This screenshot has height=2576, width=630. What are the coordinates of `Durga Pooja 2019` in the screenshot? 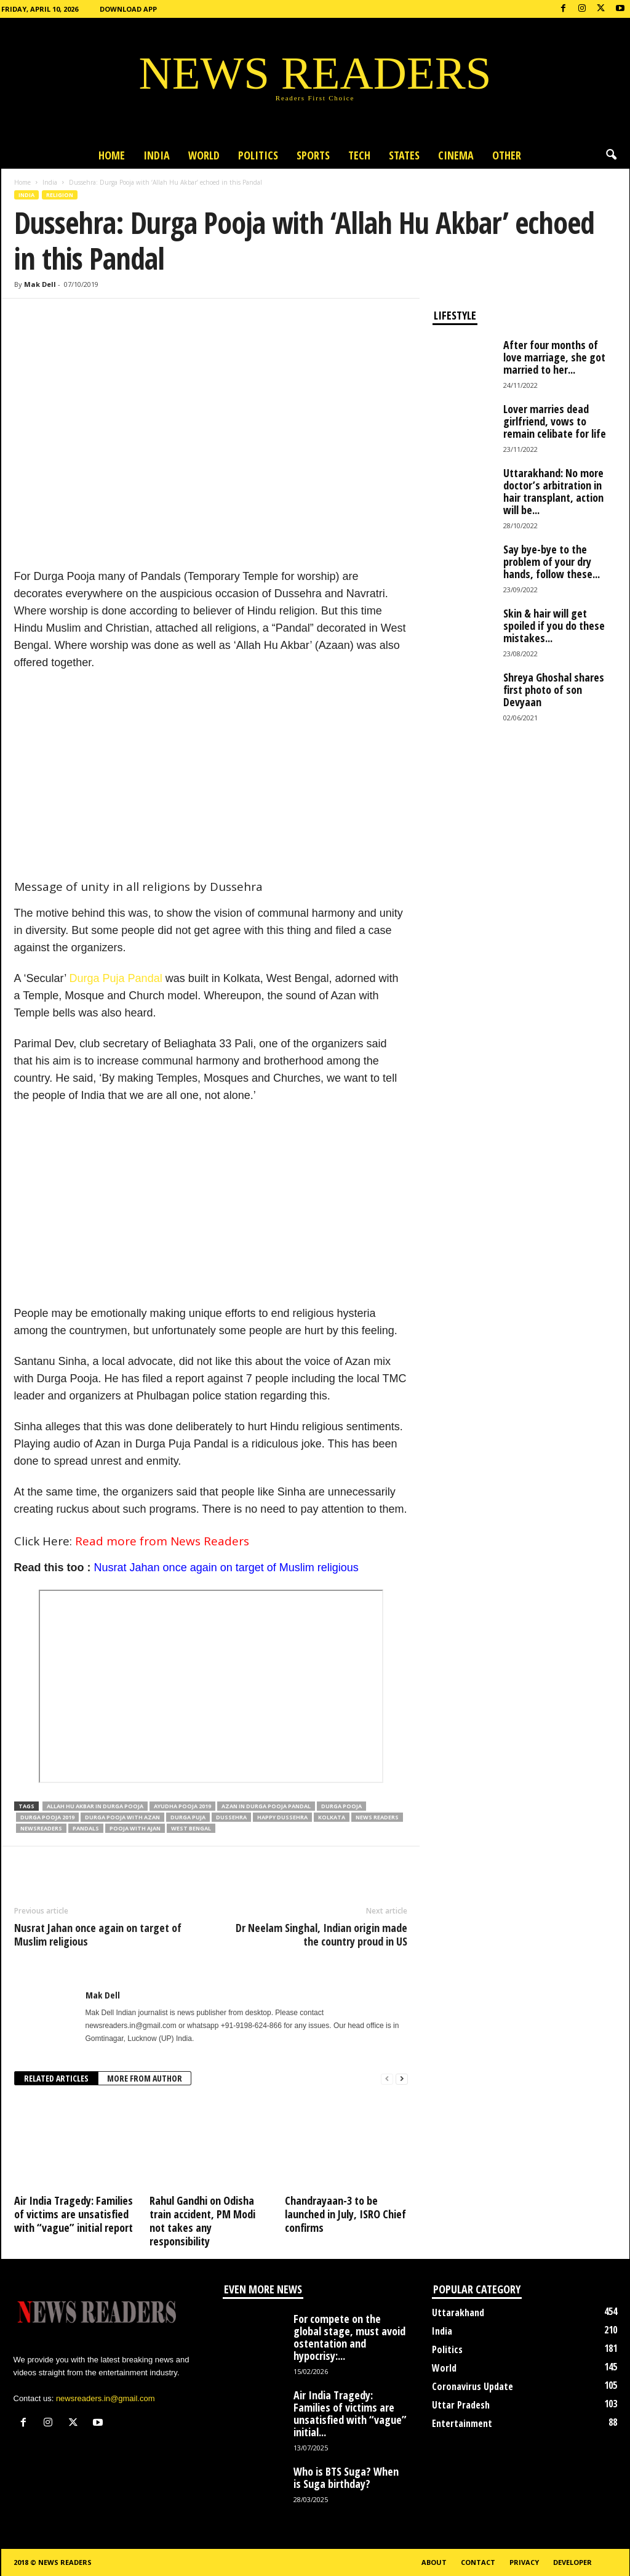 It's located at (47, 1817).